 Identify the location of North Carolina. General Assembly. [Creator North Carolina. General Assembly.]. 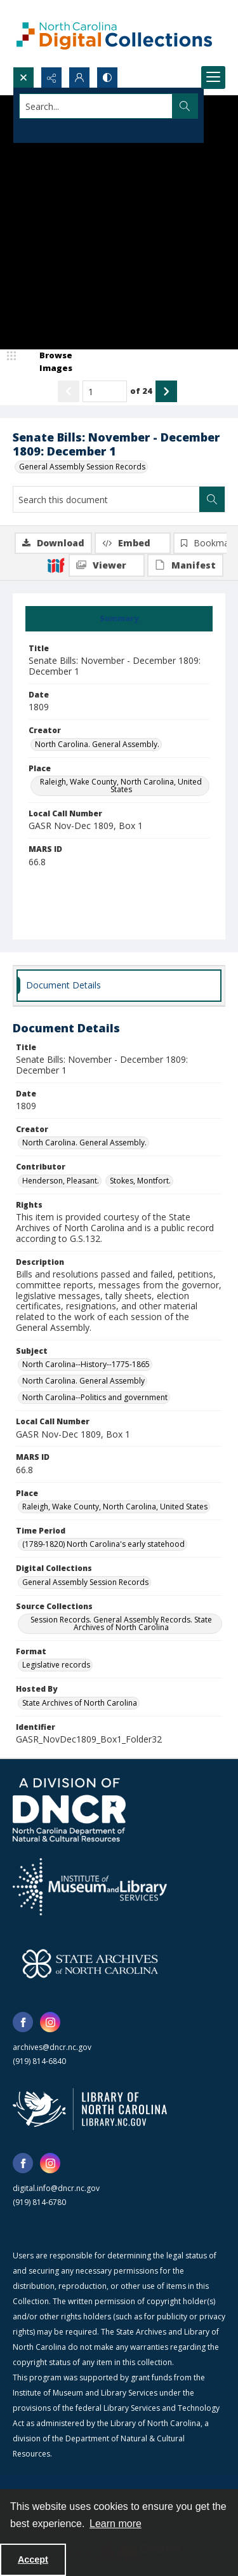
(97, 744).